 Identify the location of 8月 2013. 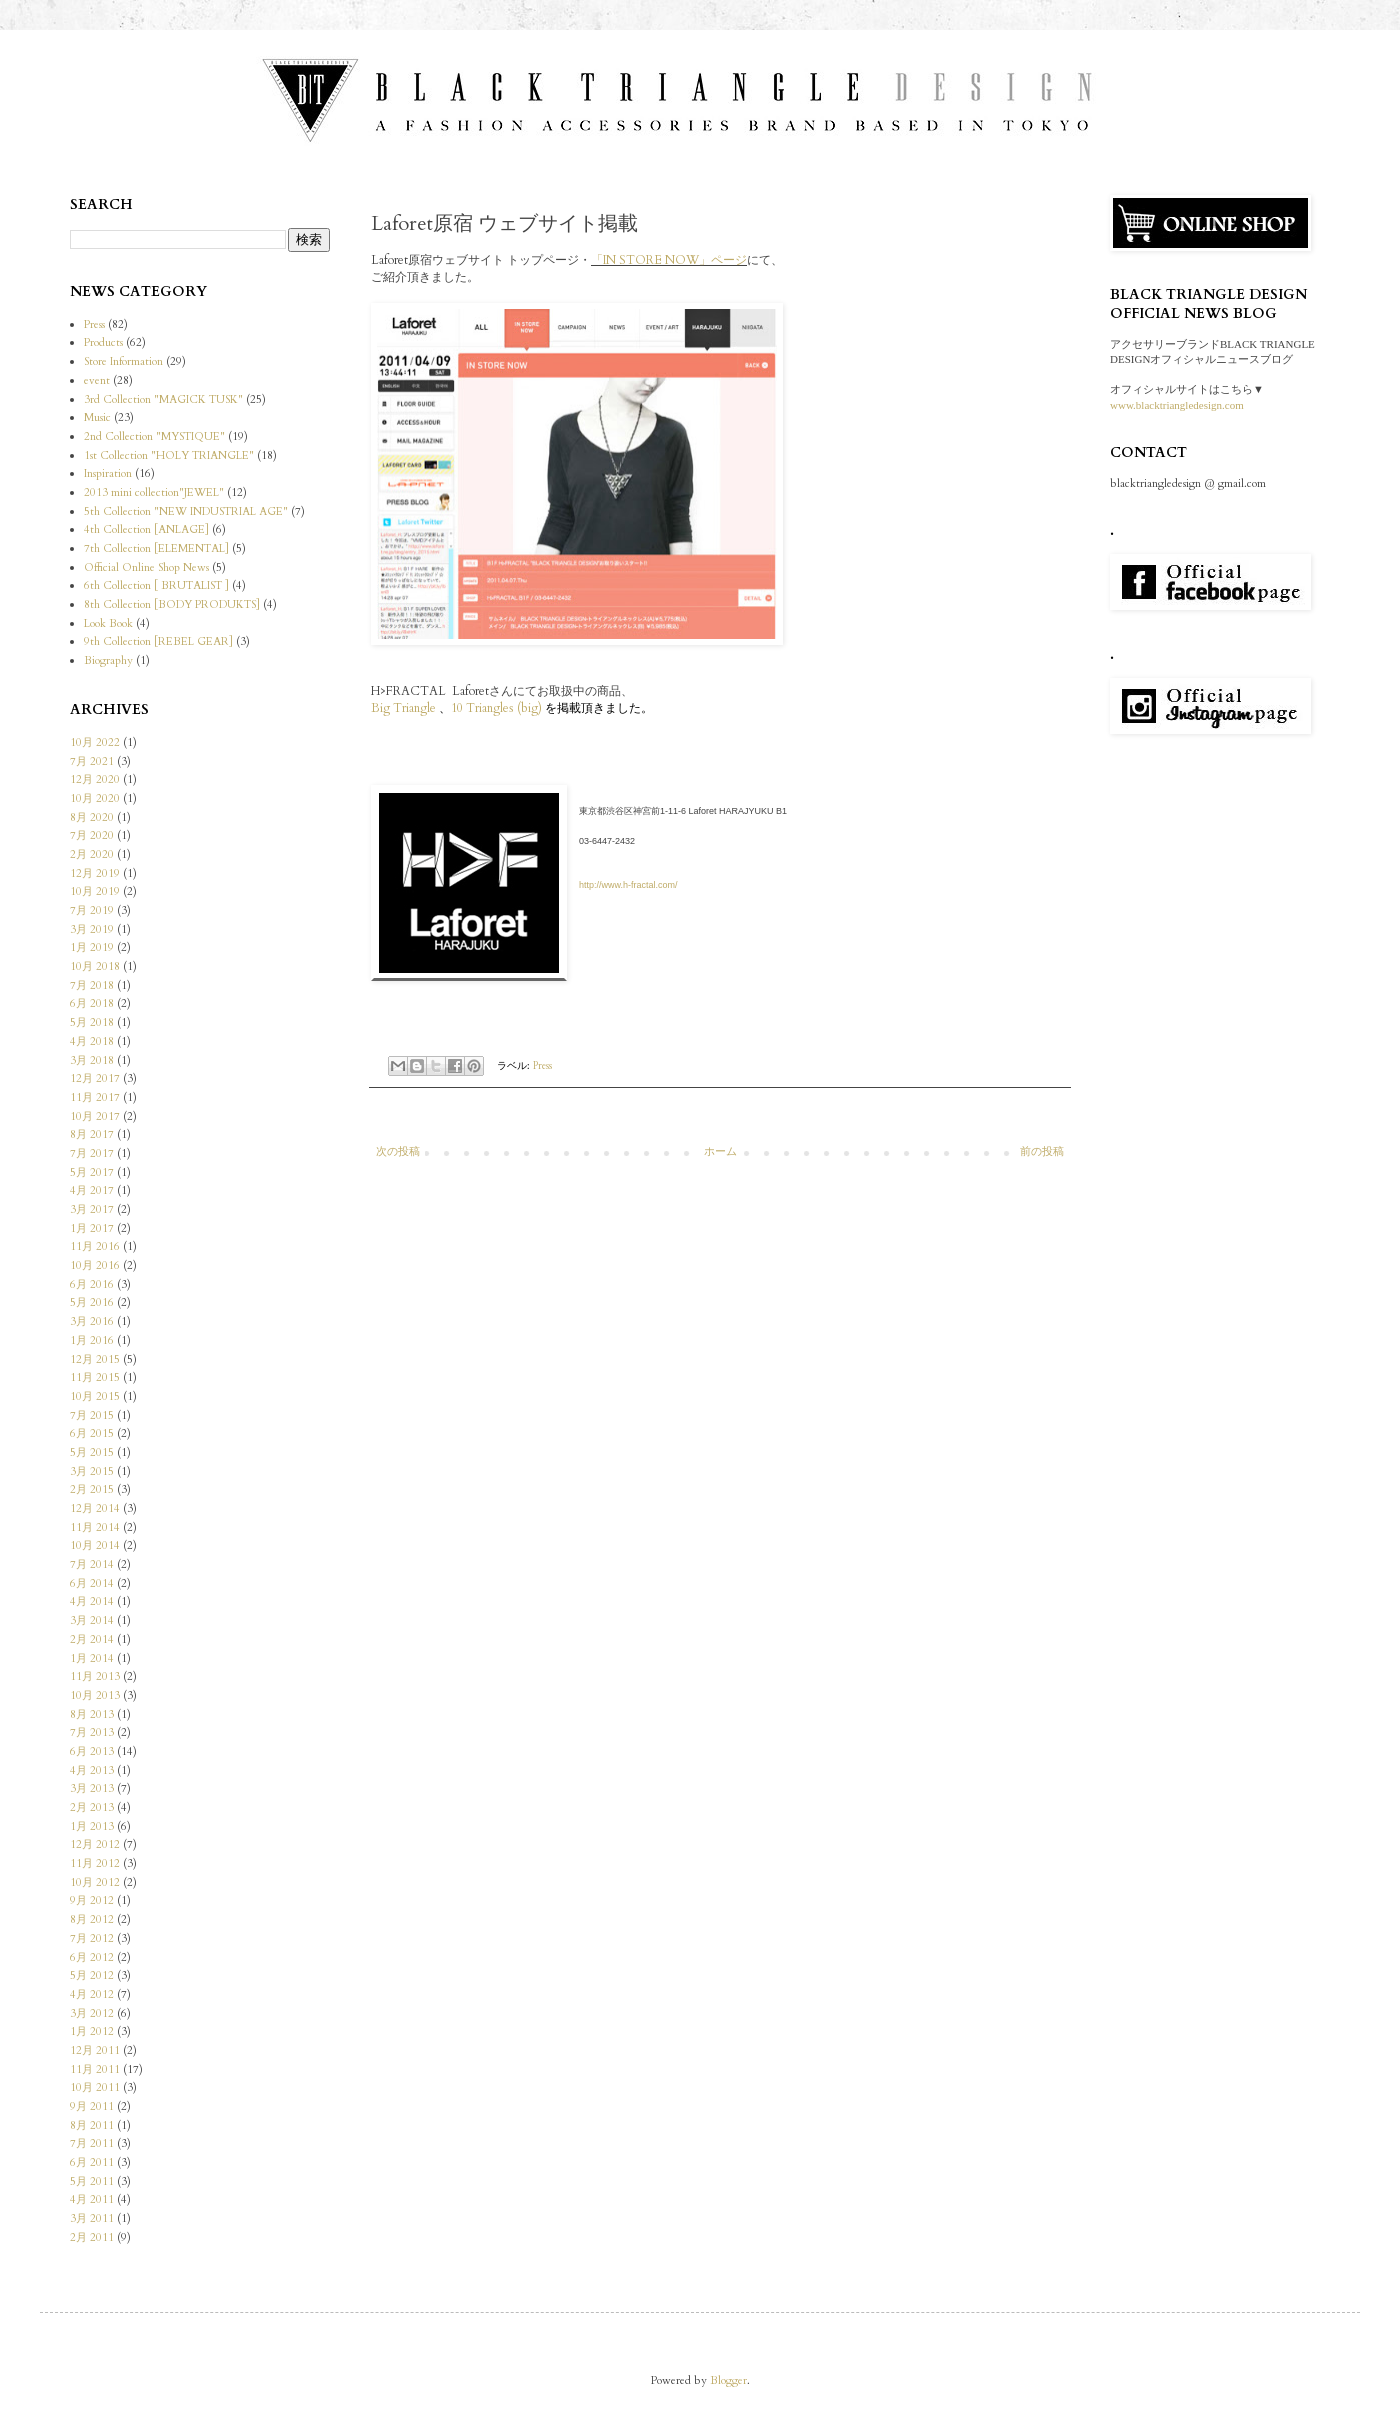
(92, 1714).